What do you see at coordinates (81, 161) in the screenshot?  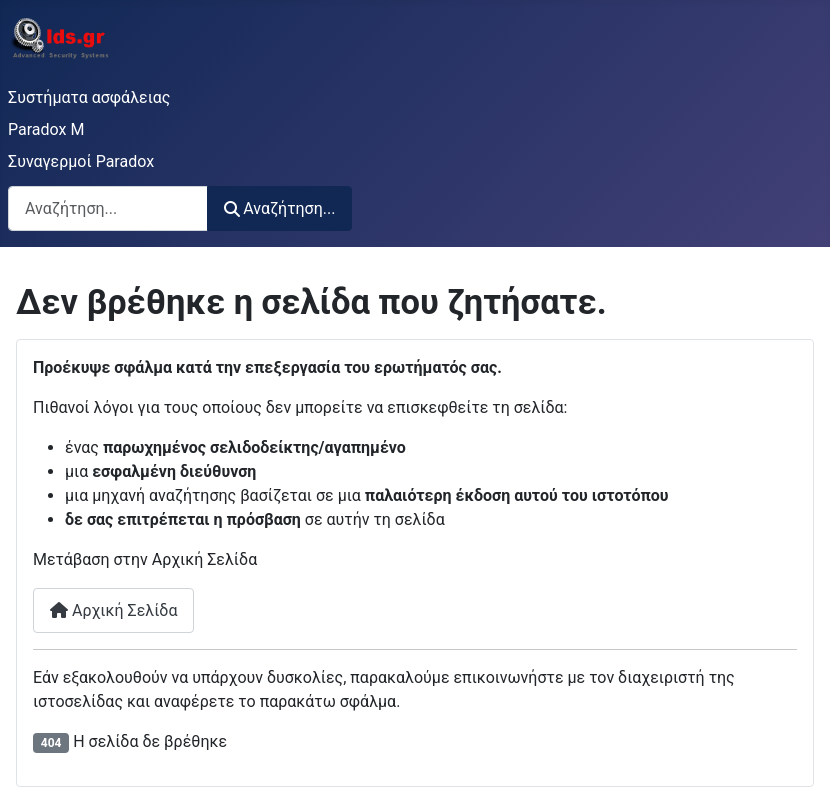 I see `Συναγερμοί Paradox` at bounding box center [81, 161].